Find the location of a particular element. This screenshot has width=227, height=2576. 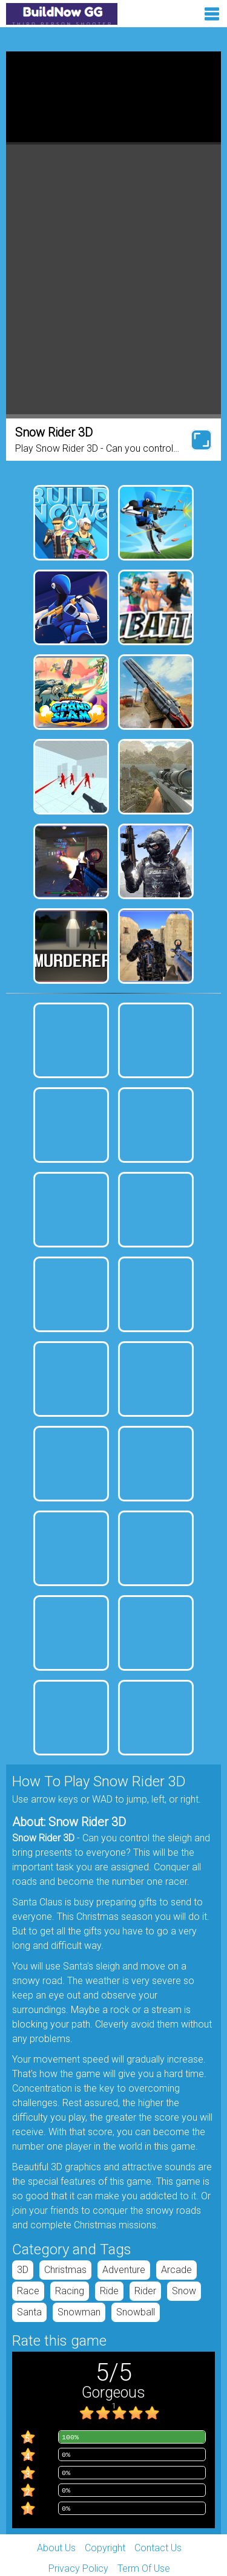

snowball is located at coordinates (135, 2312).